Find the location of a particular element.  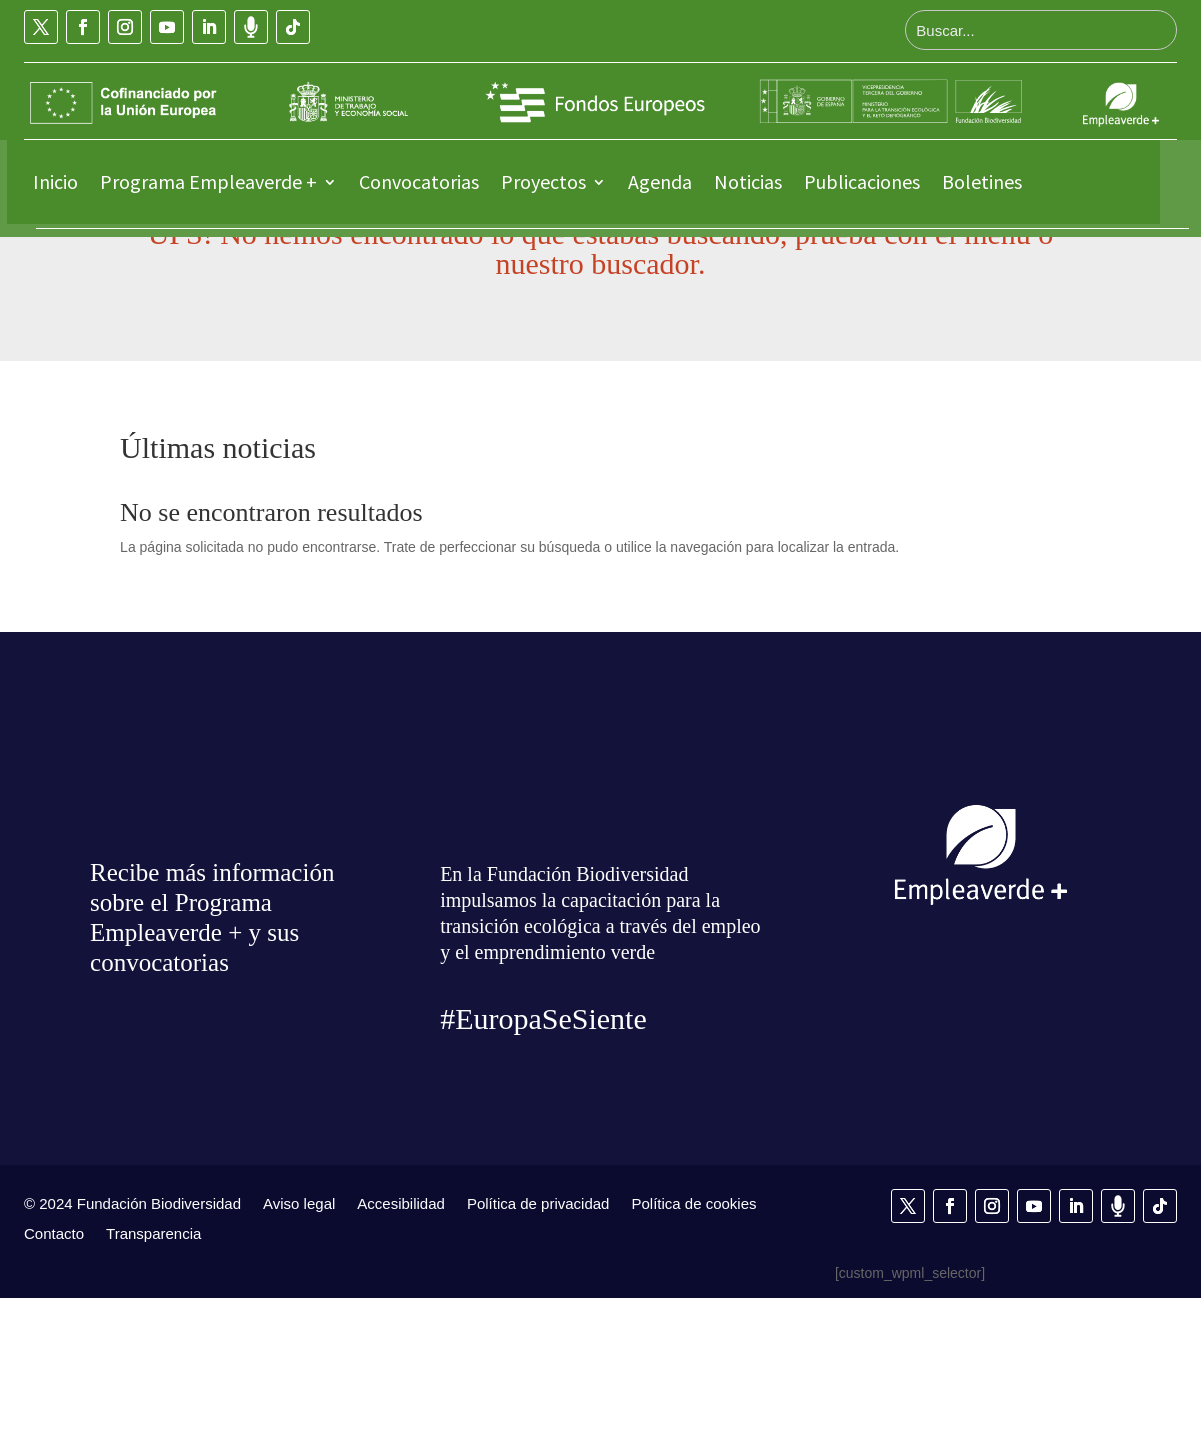

Proyectos is located at coordinates (543, 181).